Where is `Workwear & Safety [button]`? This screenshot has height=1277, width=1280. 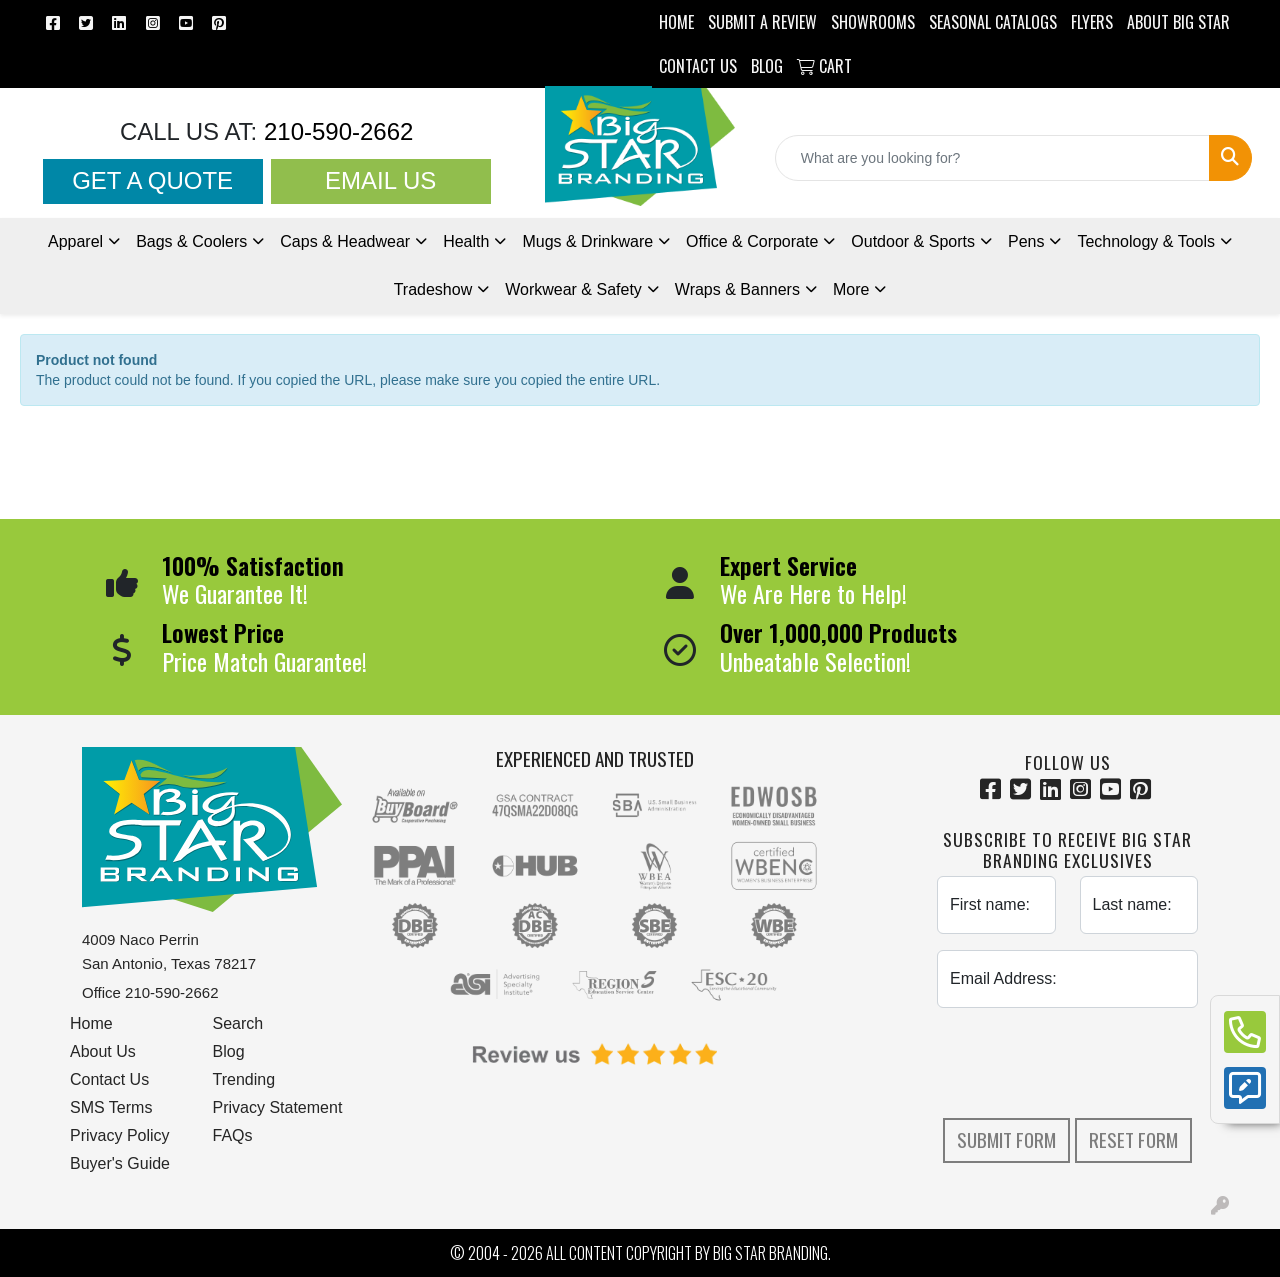 Workwear & Safety [button] is located at coordinates (573, 289).